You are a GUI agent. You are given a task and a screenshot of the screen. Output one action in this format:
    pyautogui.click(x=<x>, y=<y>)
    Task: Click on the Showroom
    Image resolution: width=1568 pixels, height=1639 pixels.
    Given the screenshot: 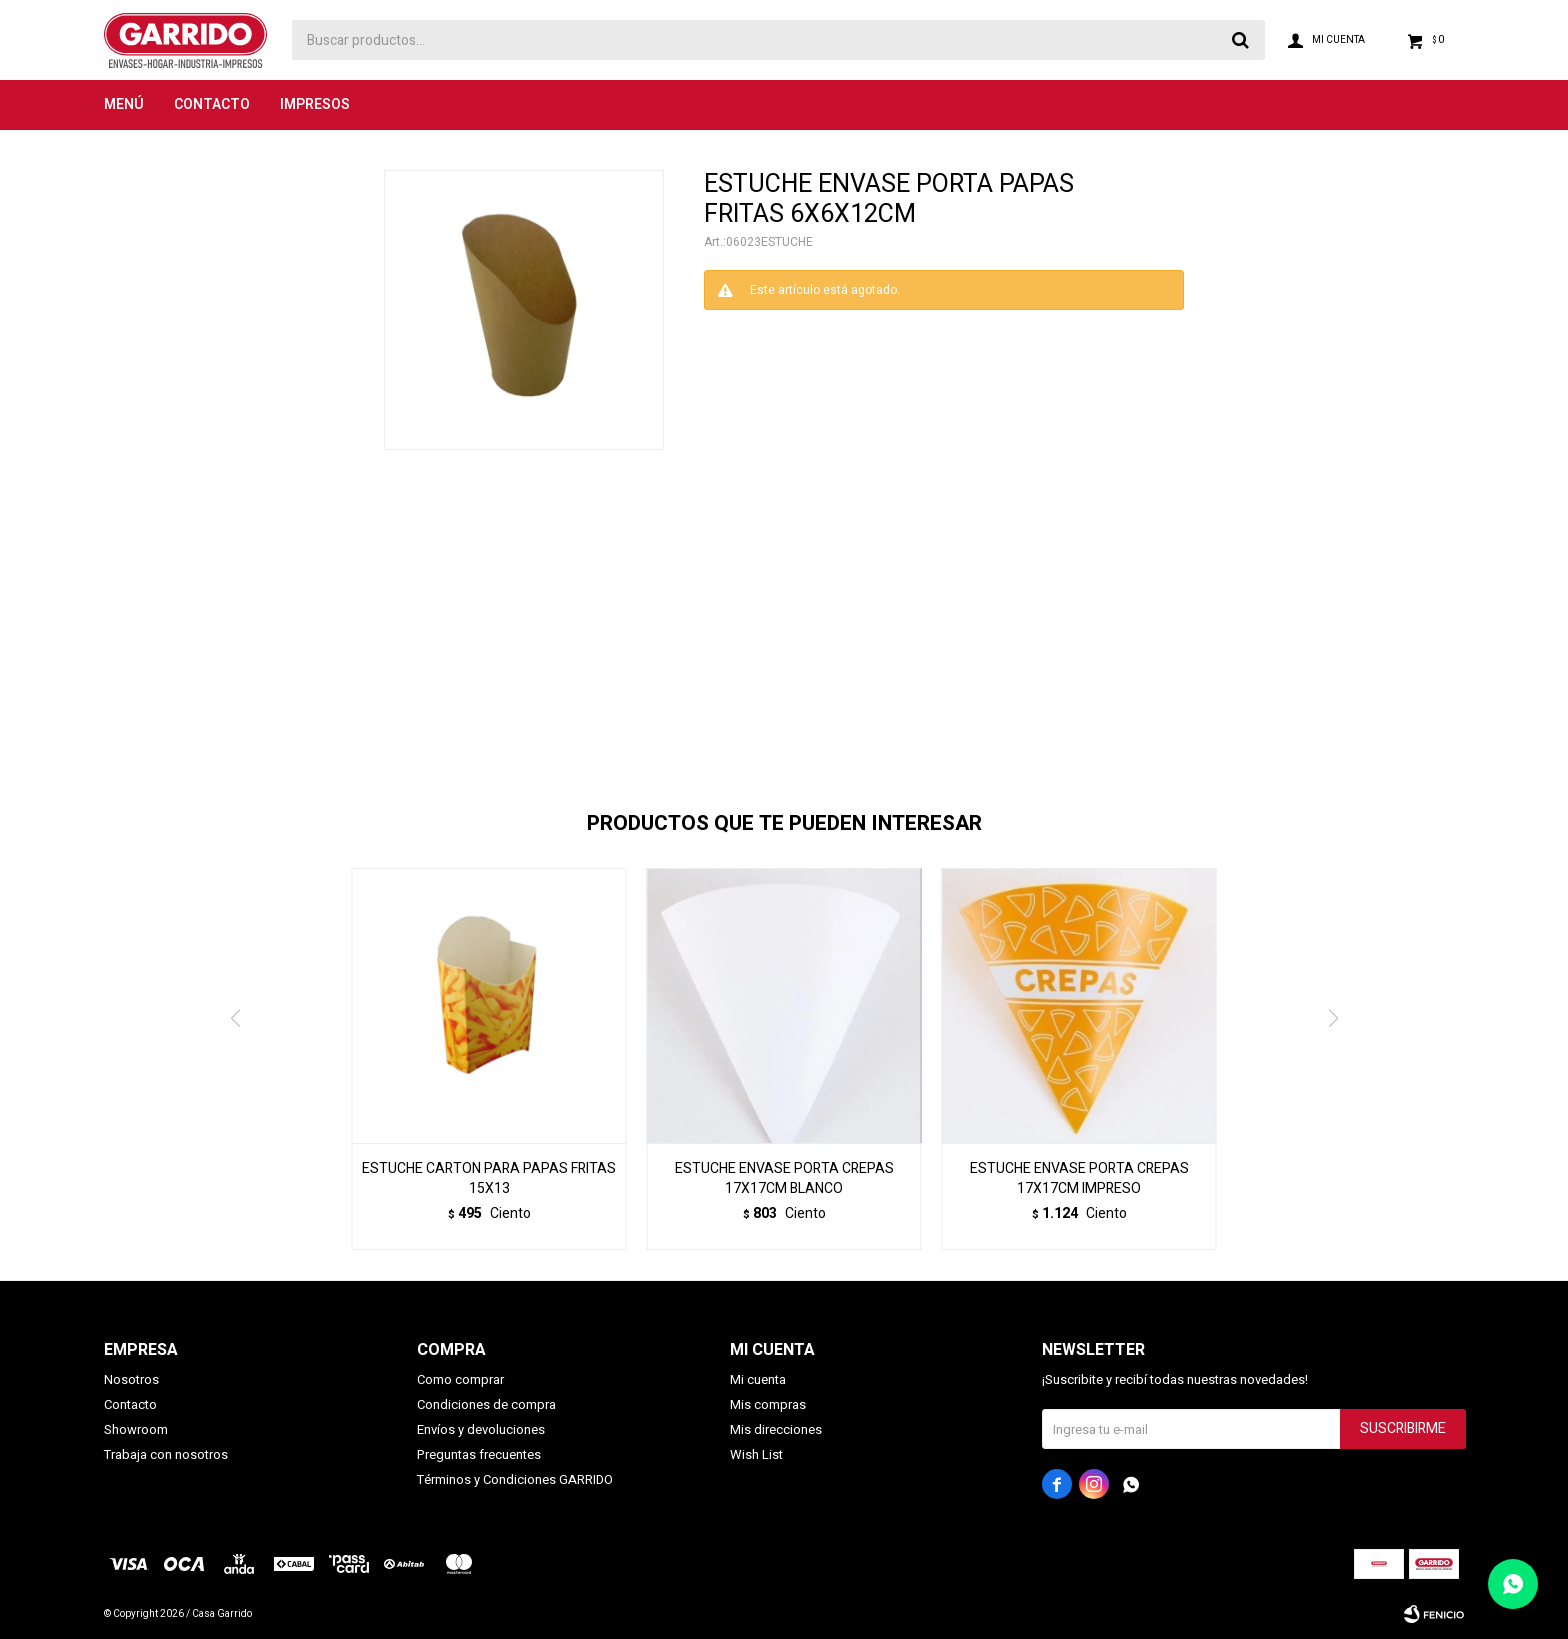 What is the action you would take?
    pyautogui.click(x=136, y=1429)
    